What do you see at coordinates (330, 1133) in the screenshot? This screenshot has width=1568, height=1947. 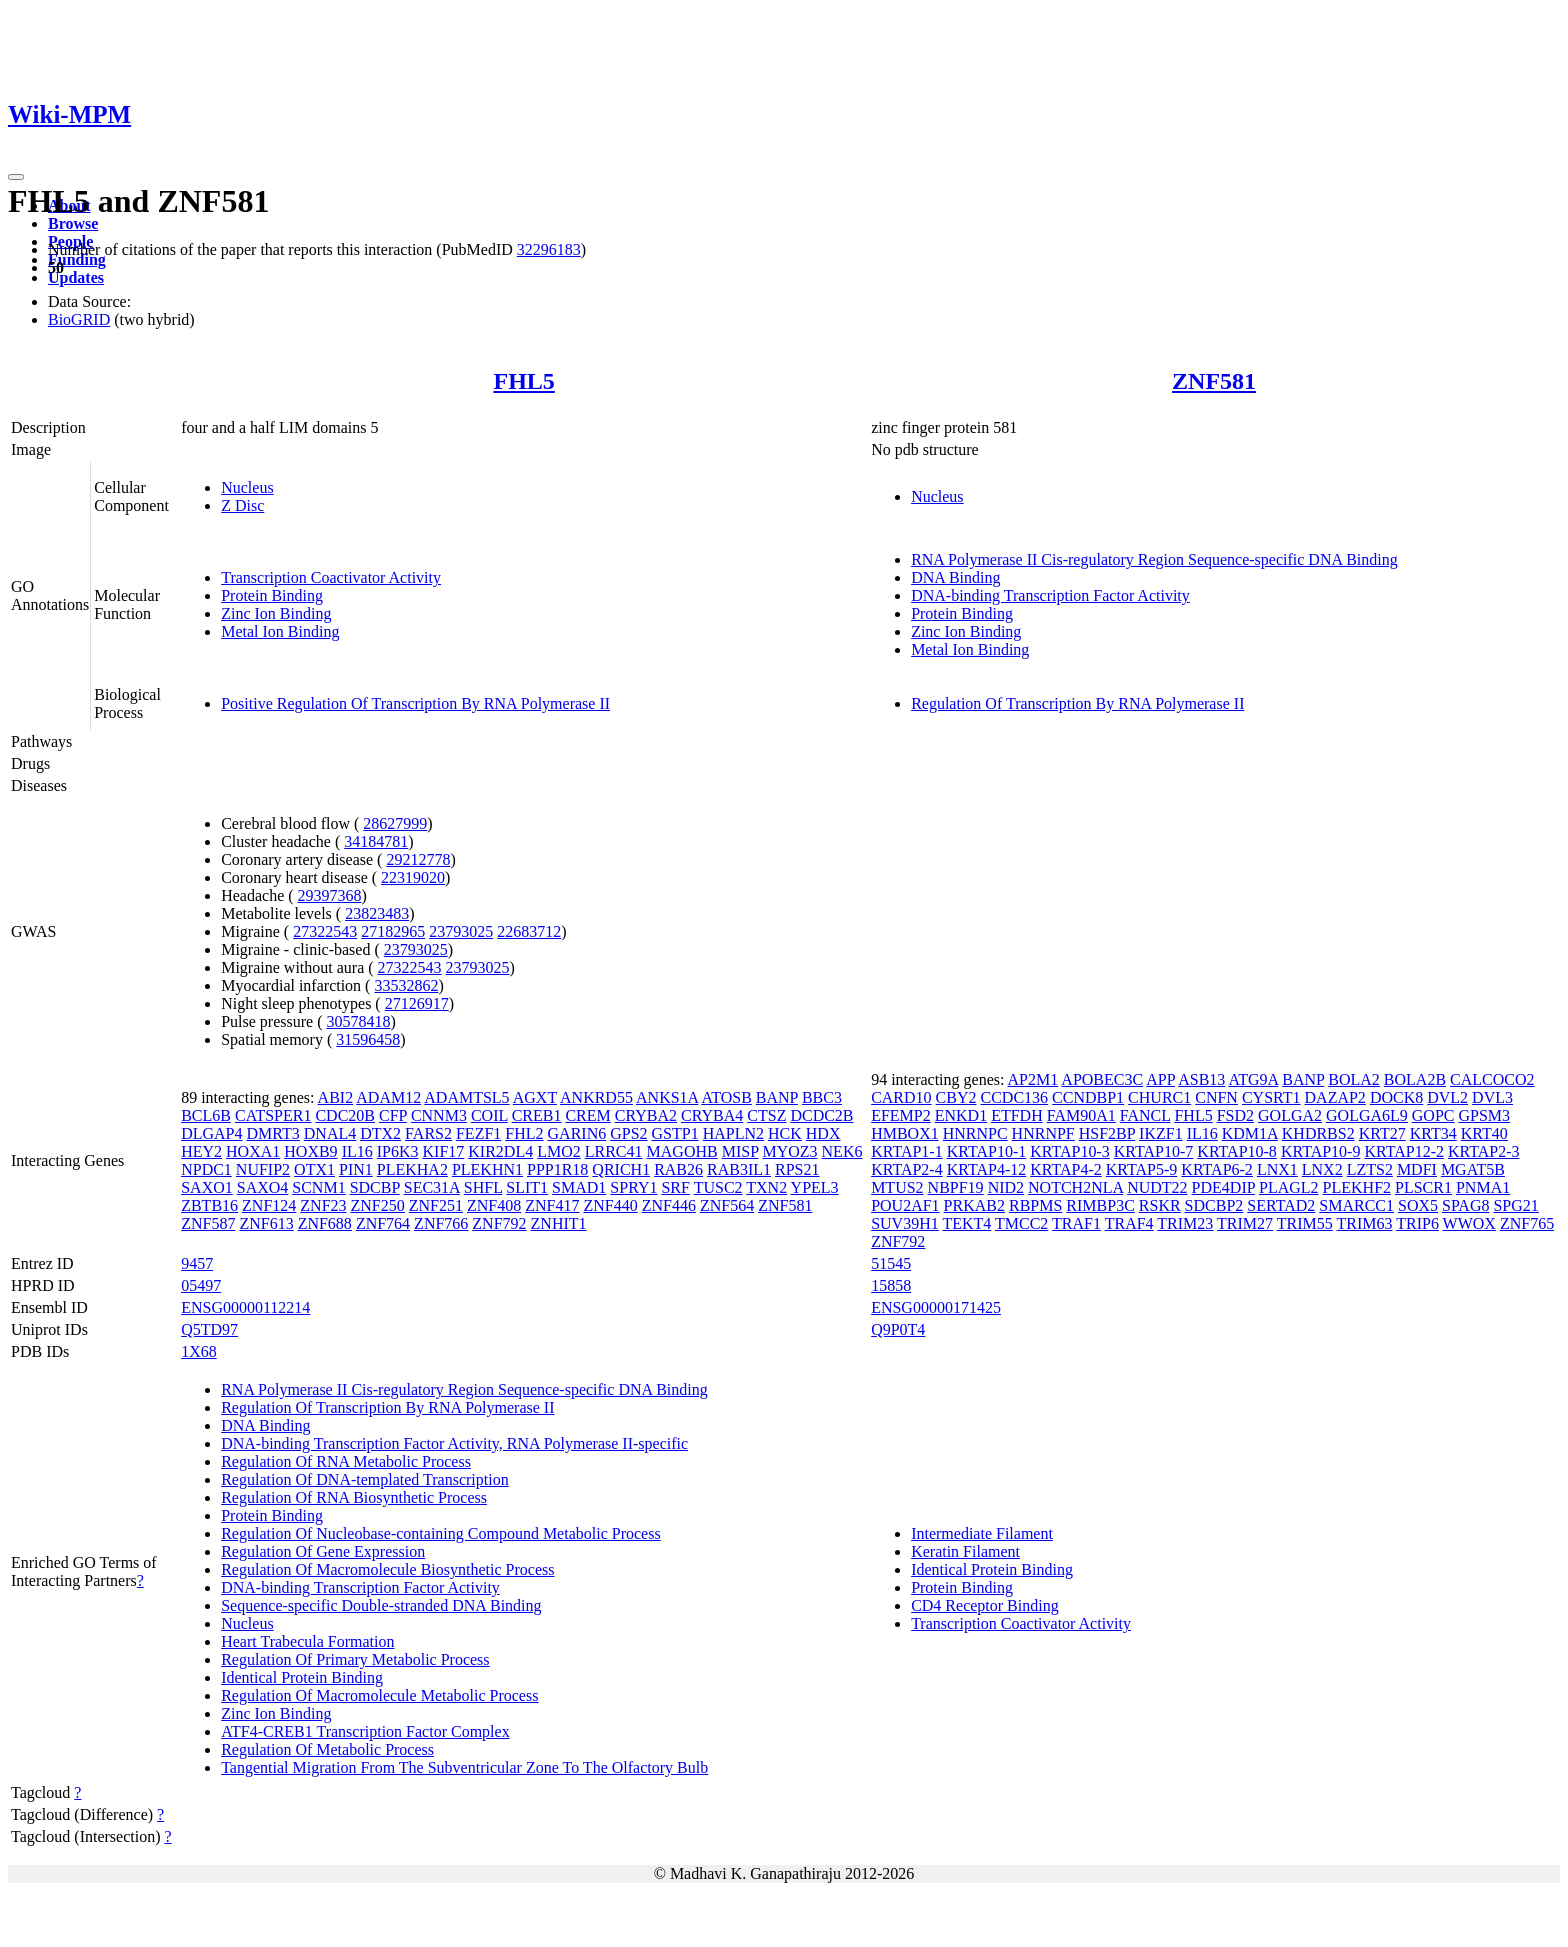 I see `DNAL4` at bounding box center [330, 1133].